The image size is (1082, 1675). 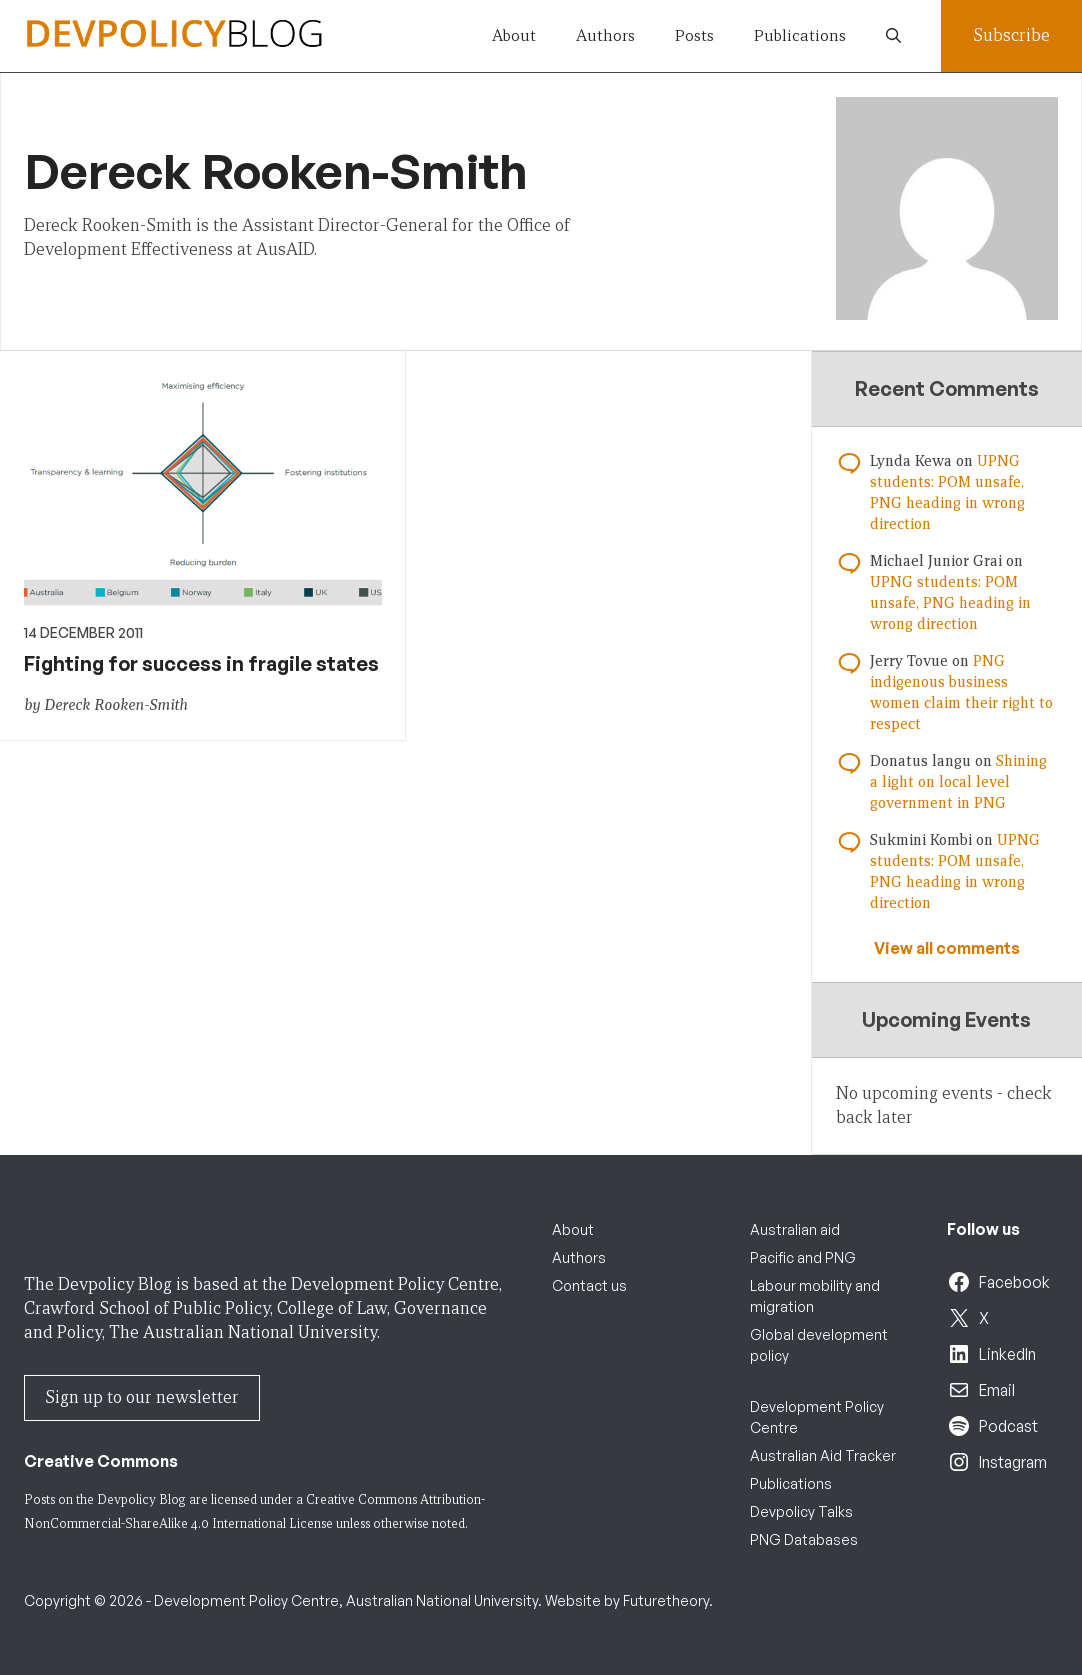 I want to click on Contact us, so click(x=589, y=1285).